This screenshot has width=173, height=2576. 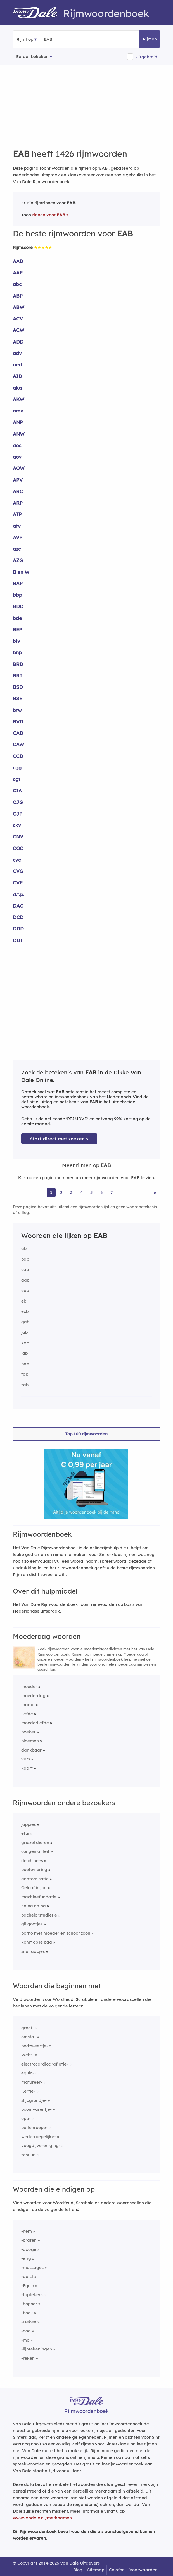 What do you see at coordinates (25, 1833) in the screenshot?
I see `etui [Rijmwoord: etui]` at bounding box center [25, 1833].